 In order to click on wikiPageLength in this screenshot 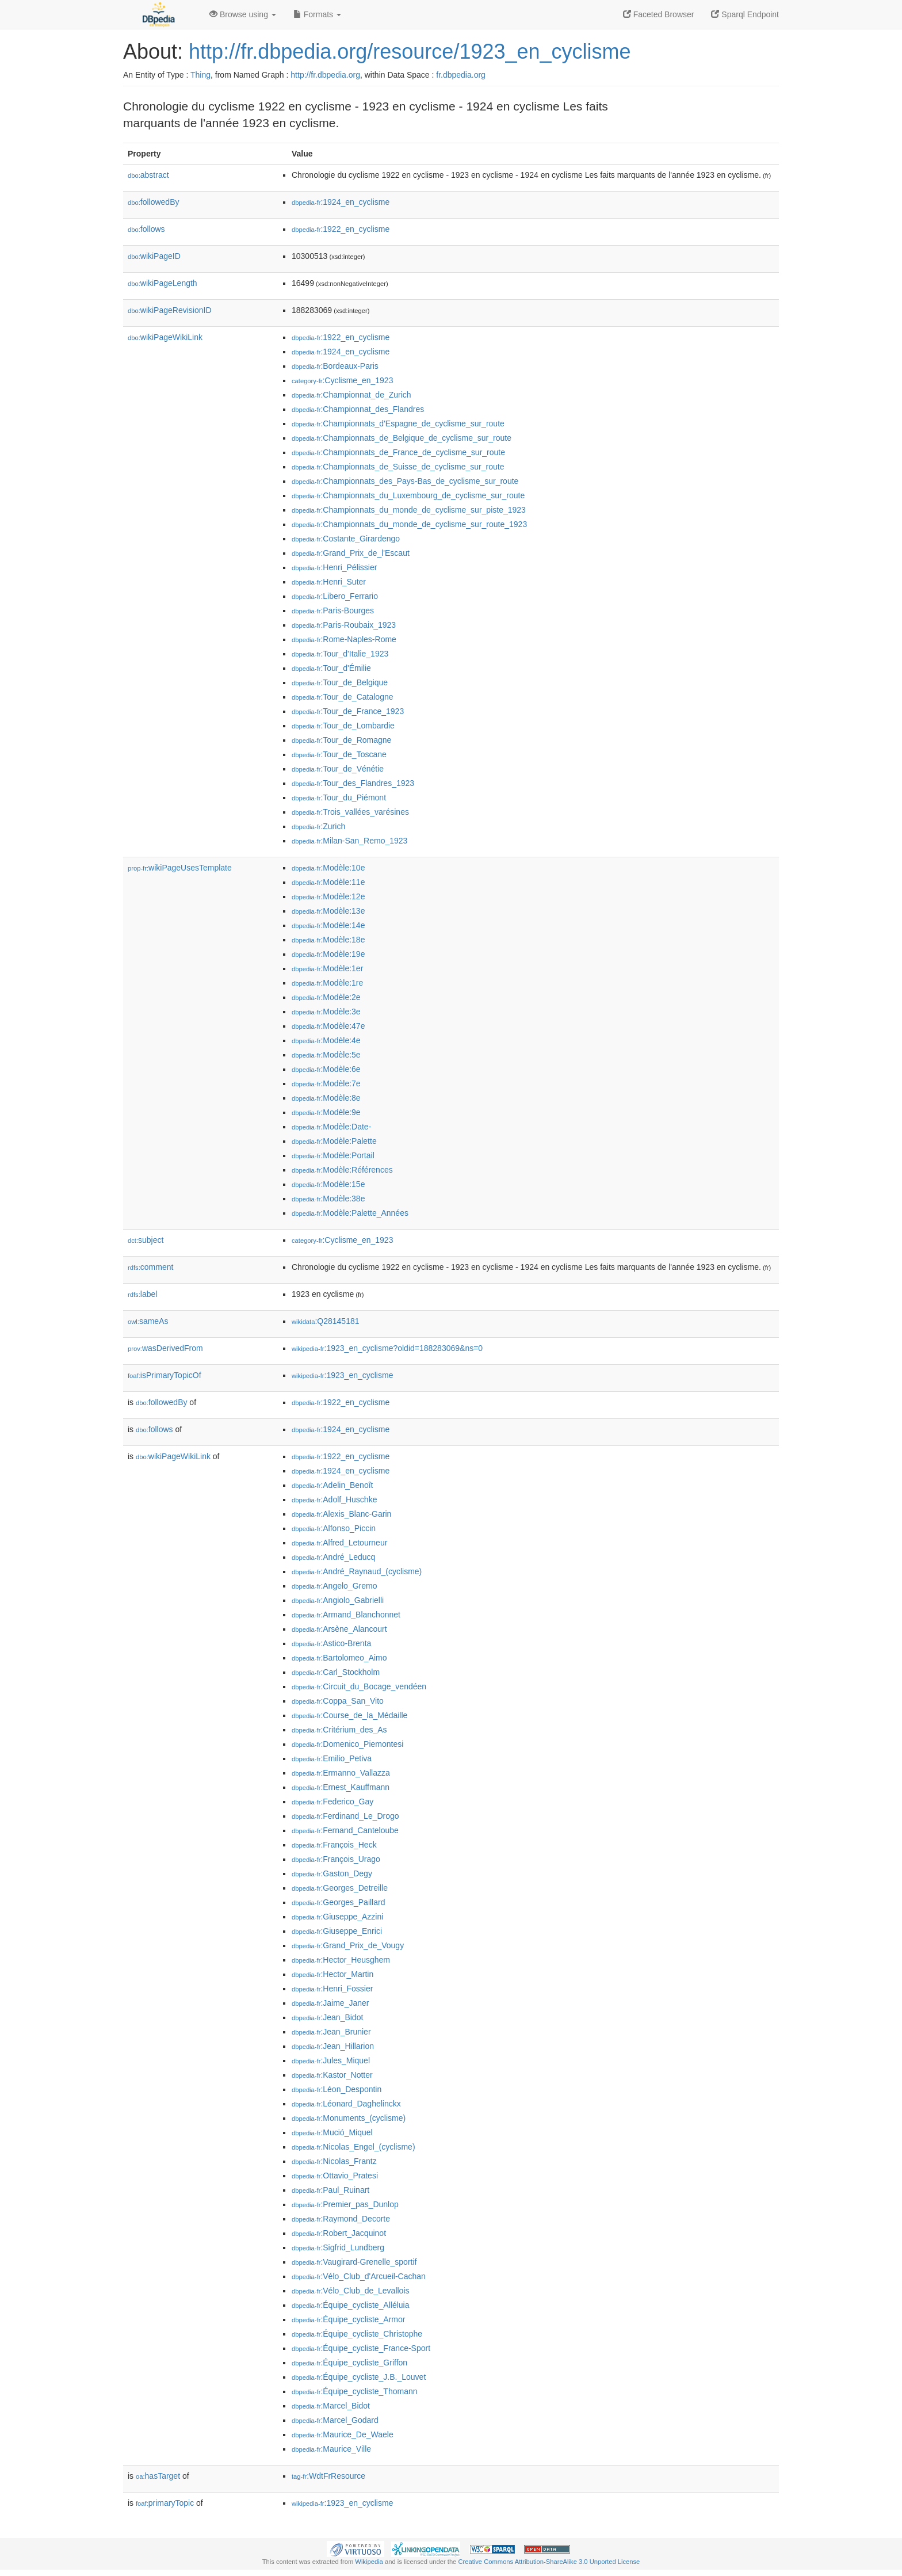, I will do `click(162, 283)`.